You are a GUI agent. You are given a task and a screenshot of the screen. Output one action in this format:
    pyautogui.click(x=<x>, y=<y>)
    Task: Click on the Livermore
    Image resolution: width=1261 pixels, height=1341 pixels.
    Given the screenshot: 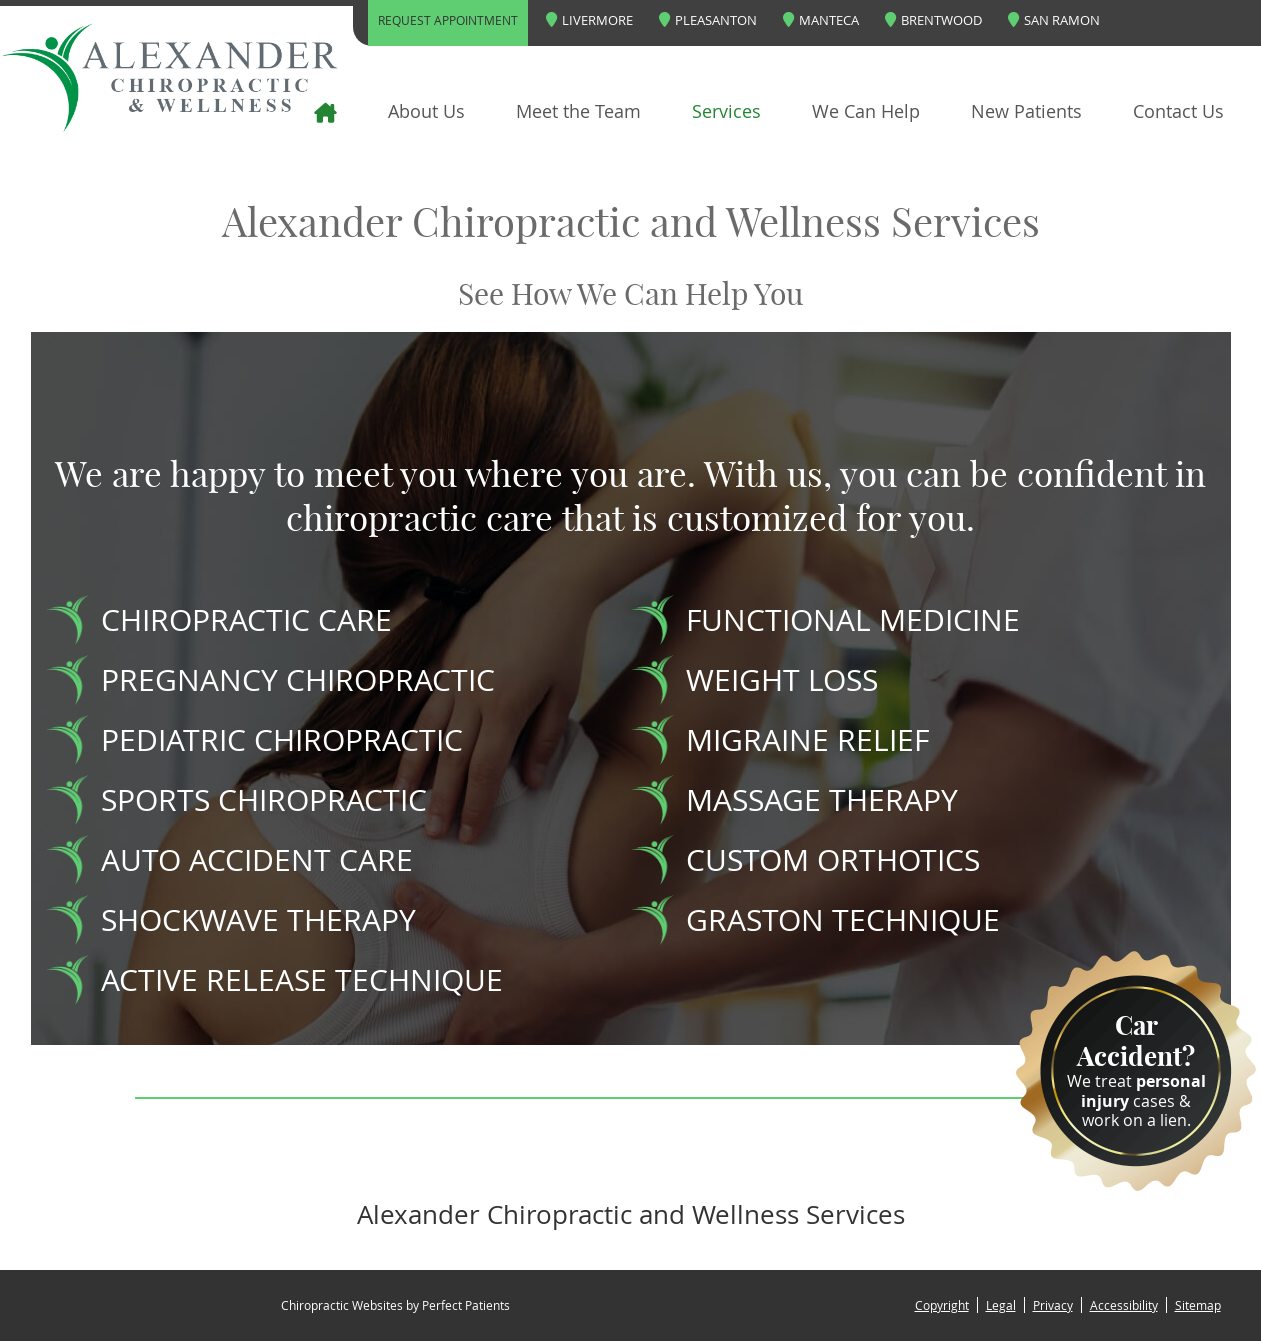 What is the action you would take?
    pyautogui.click(x=589, y=20)
    